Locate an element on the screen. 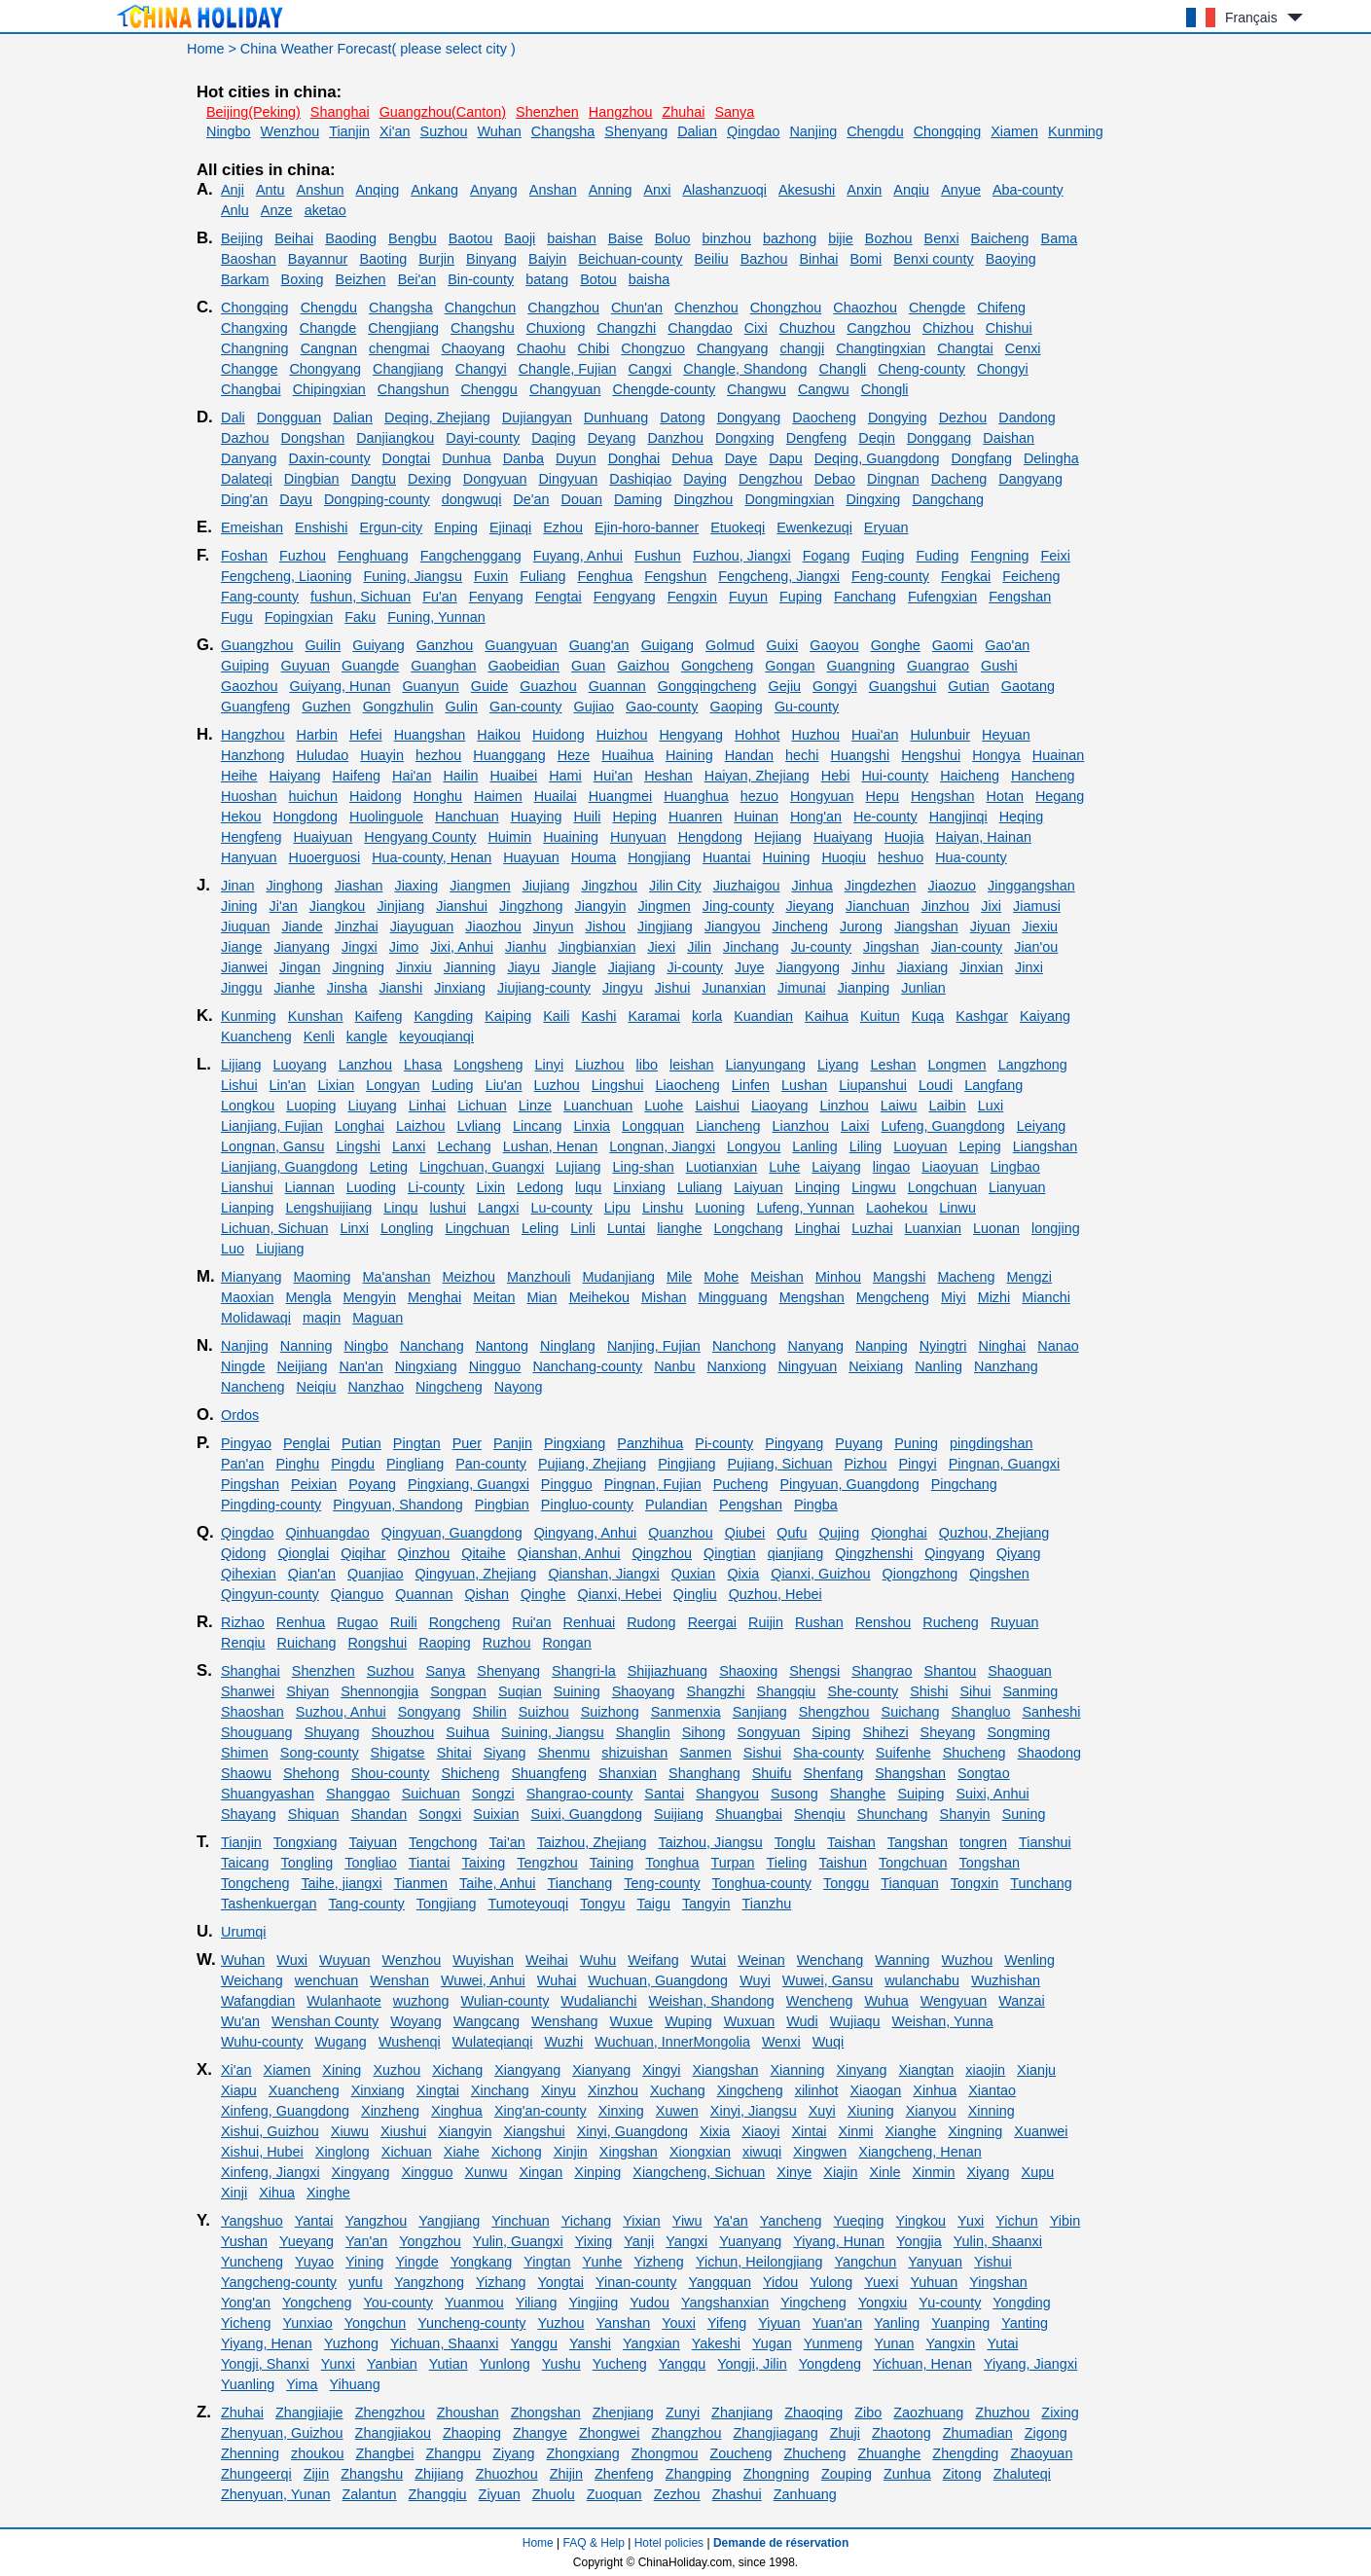  Xintai is located at coordinates (808, 2131).